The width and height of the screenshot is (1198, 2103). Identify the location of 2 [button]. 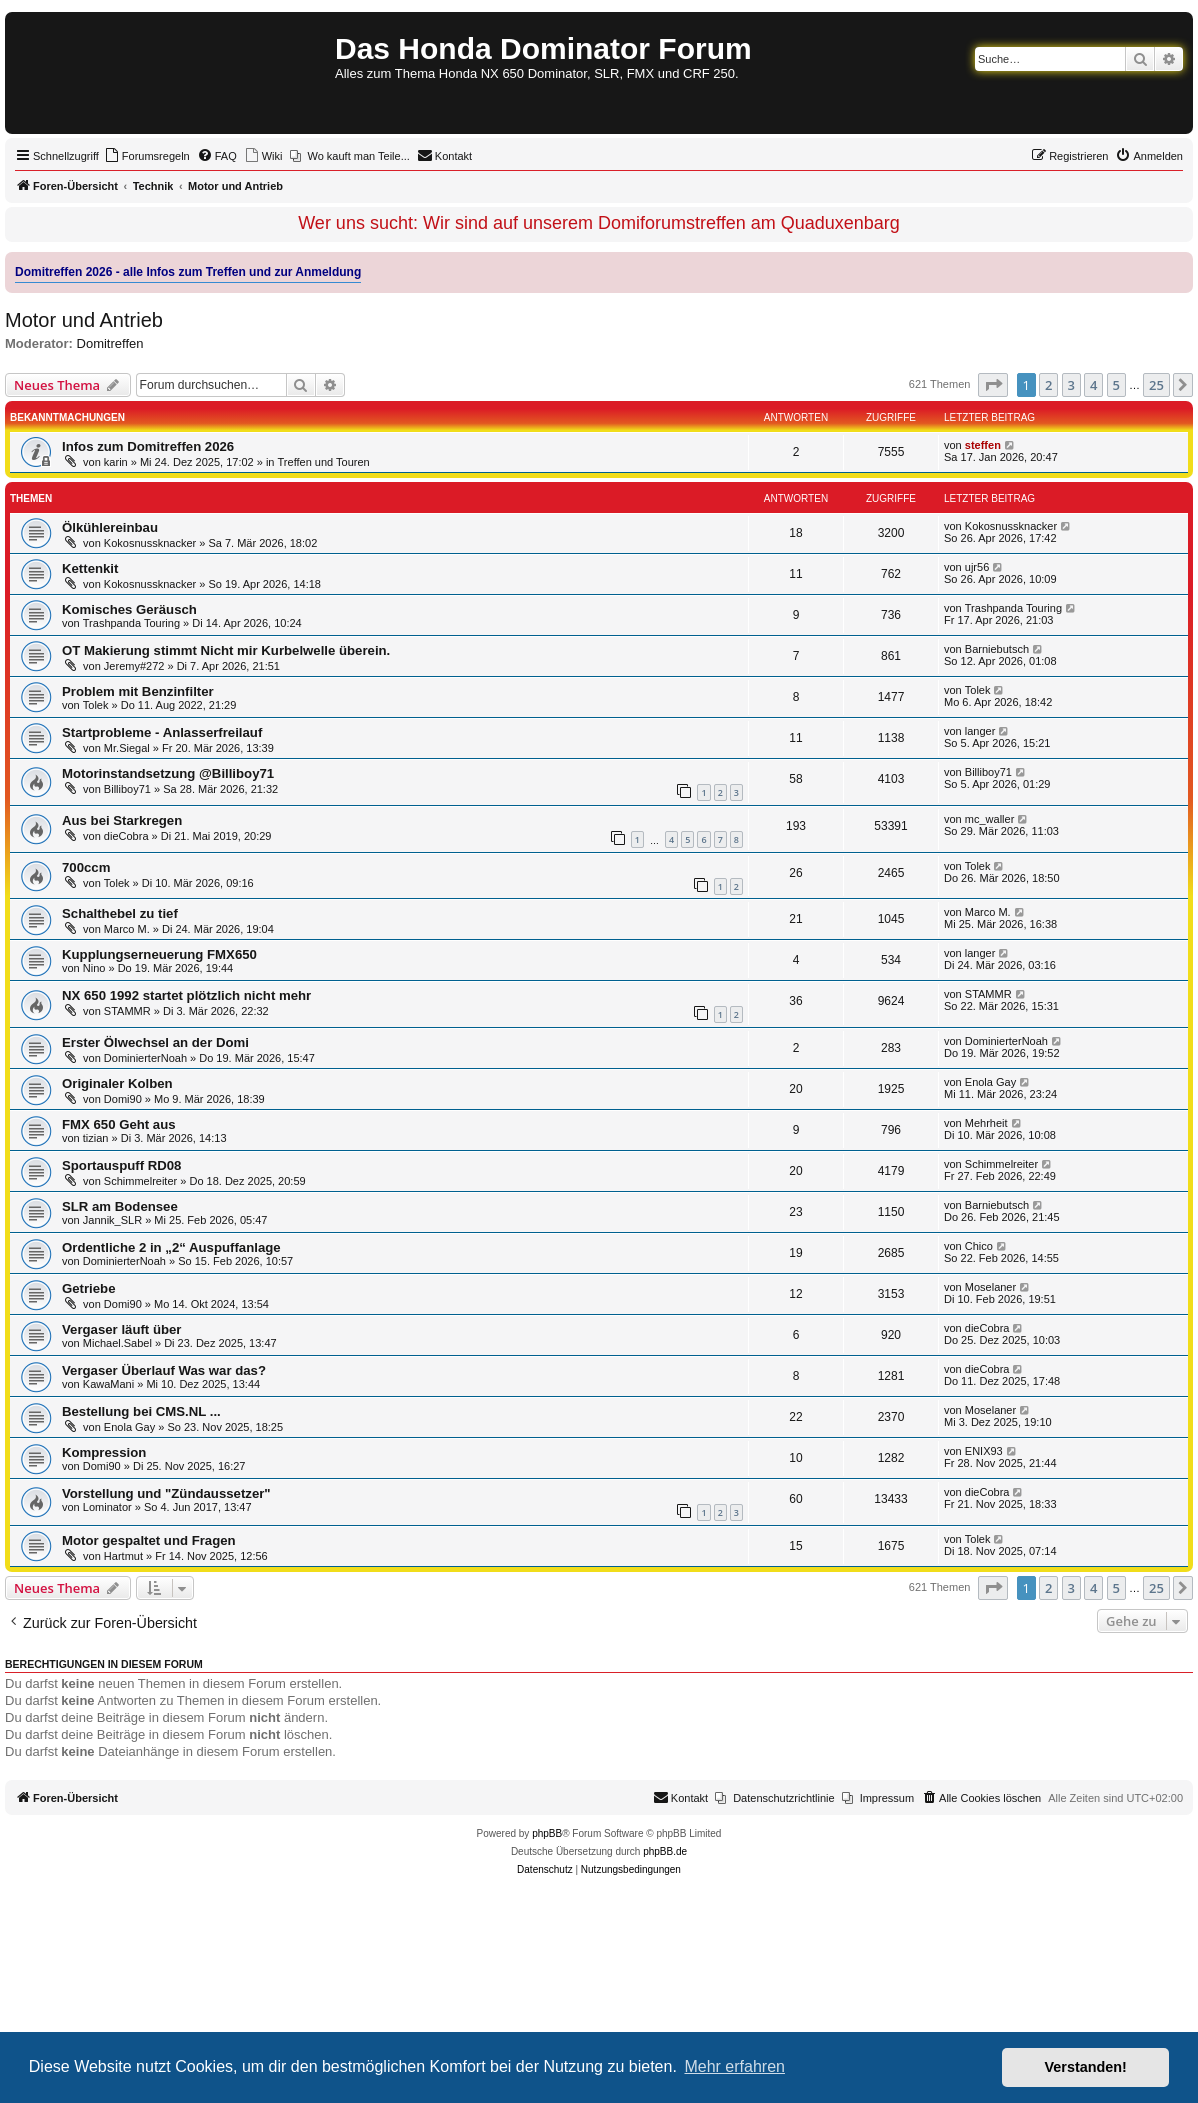
(1048, 385).